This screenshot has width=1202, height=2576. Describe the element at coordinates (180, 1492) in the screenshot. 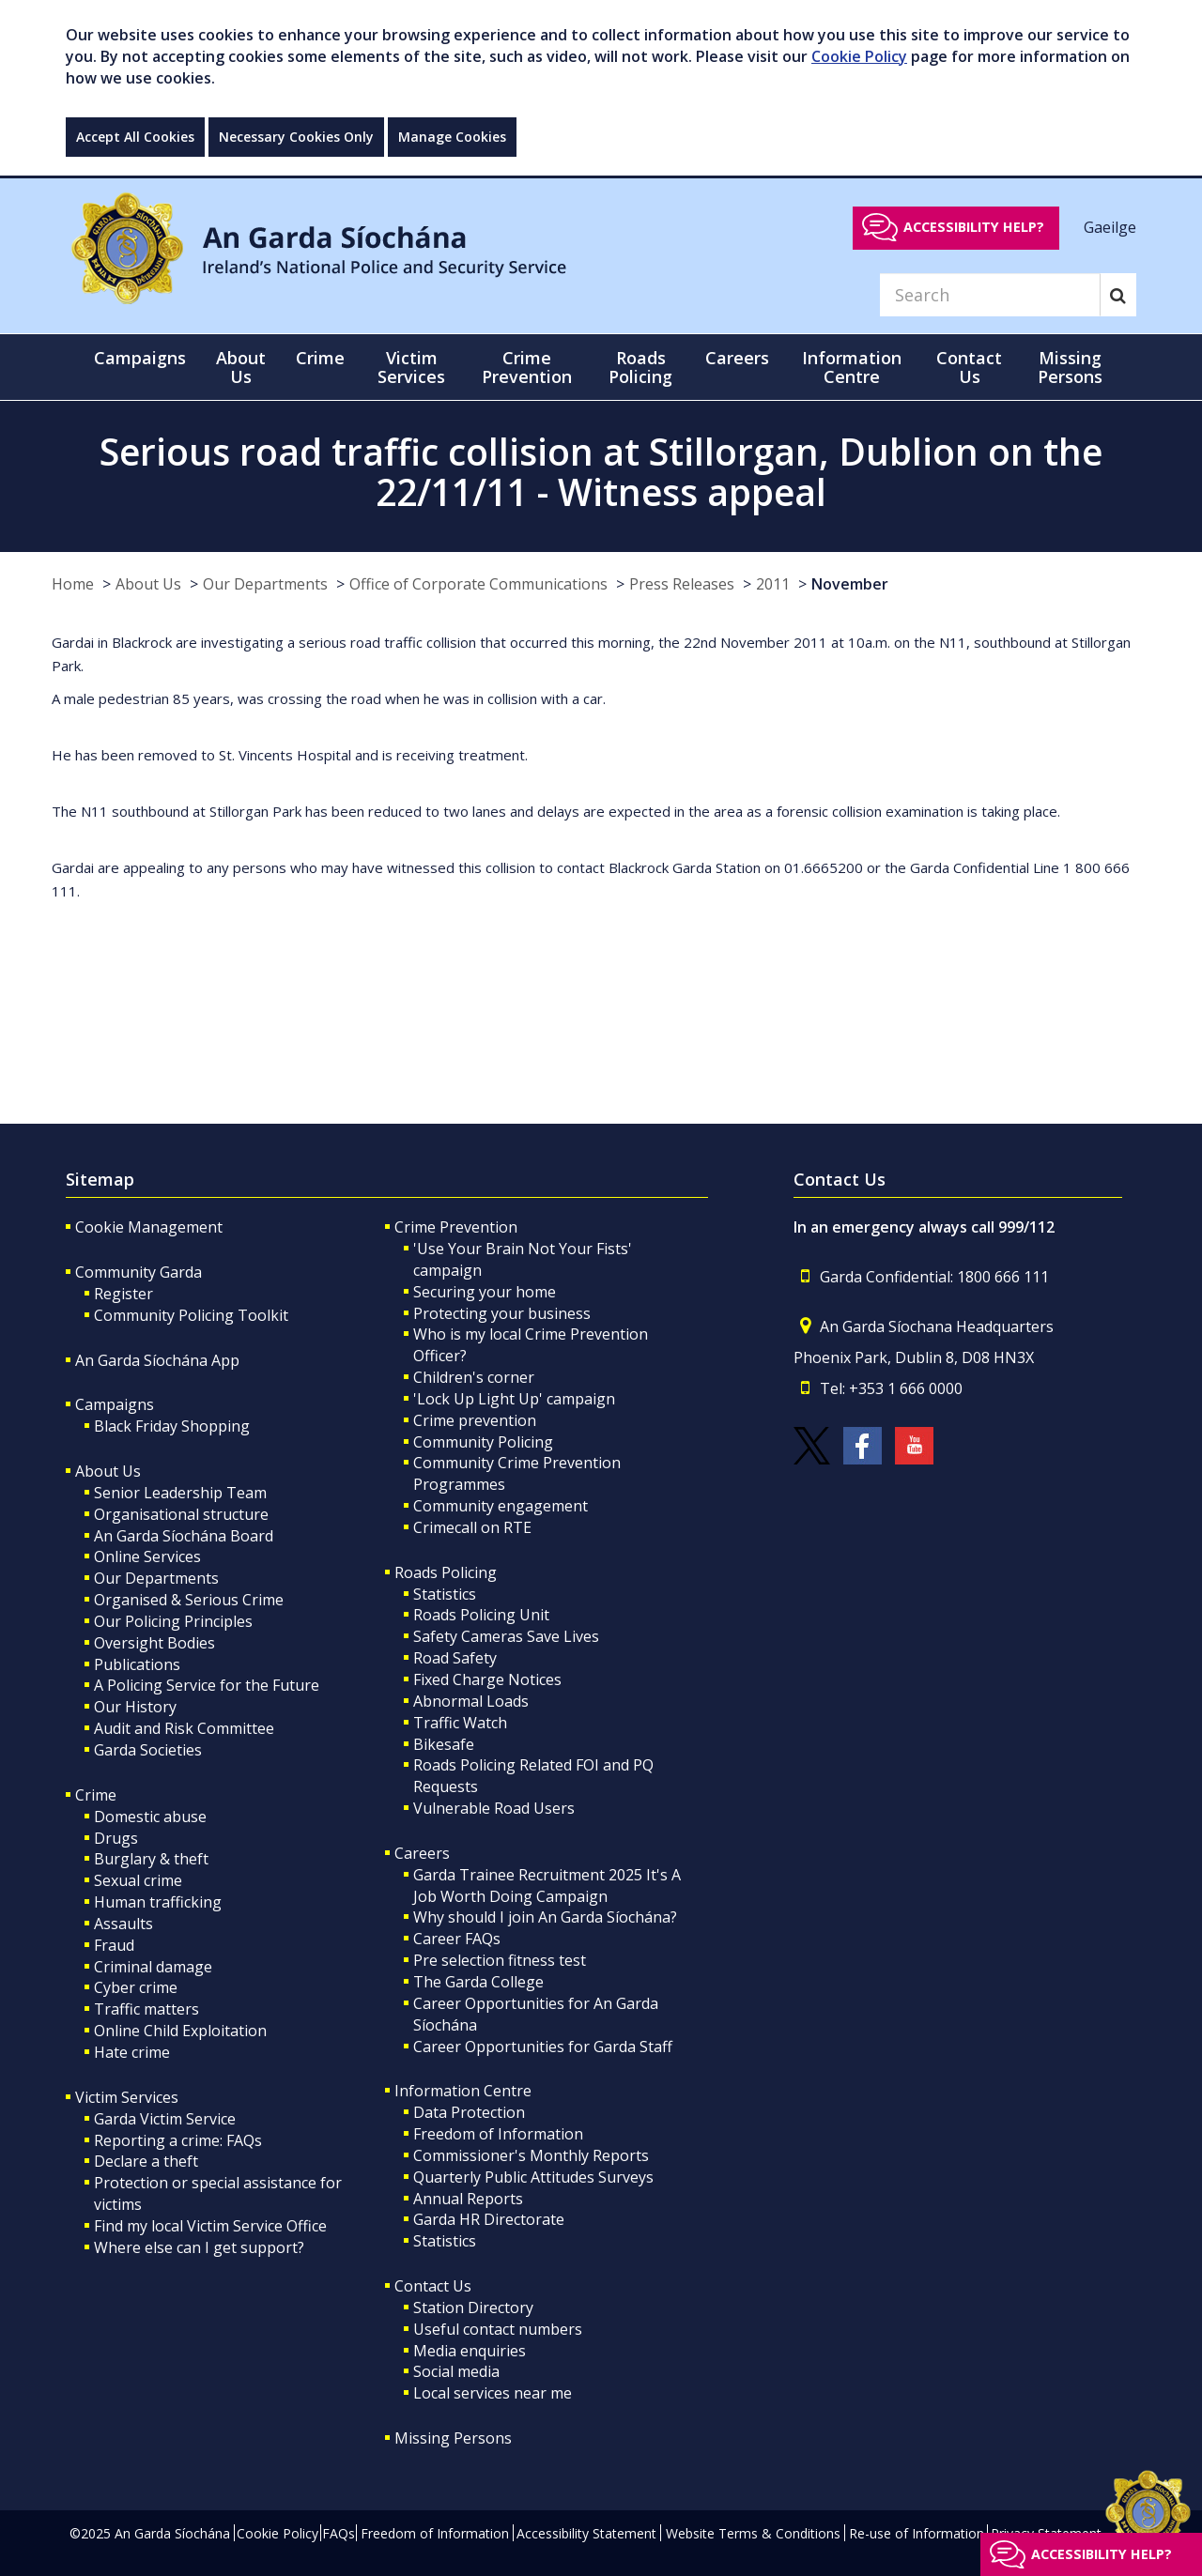

I see `Senior Leadership Team` at that location.